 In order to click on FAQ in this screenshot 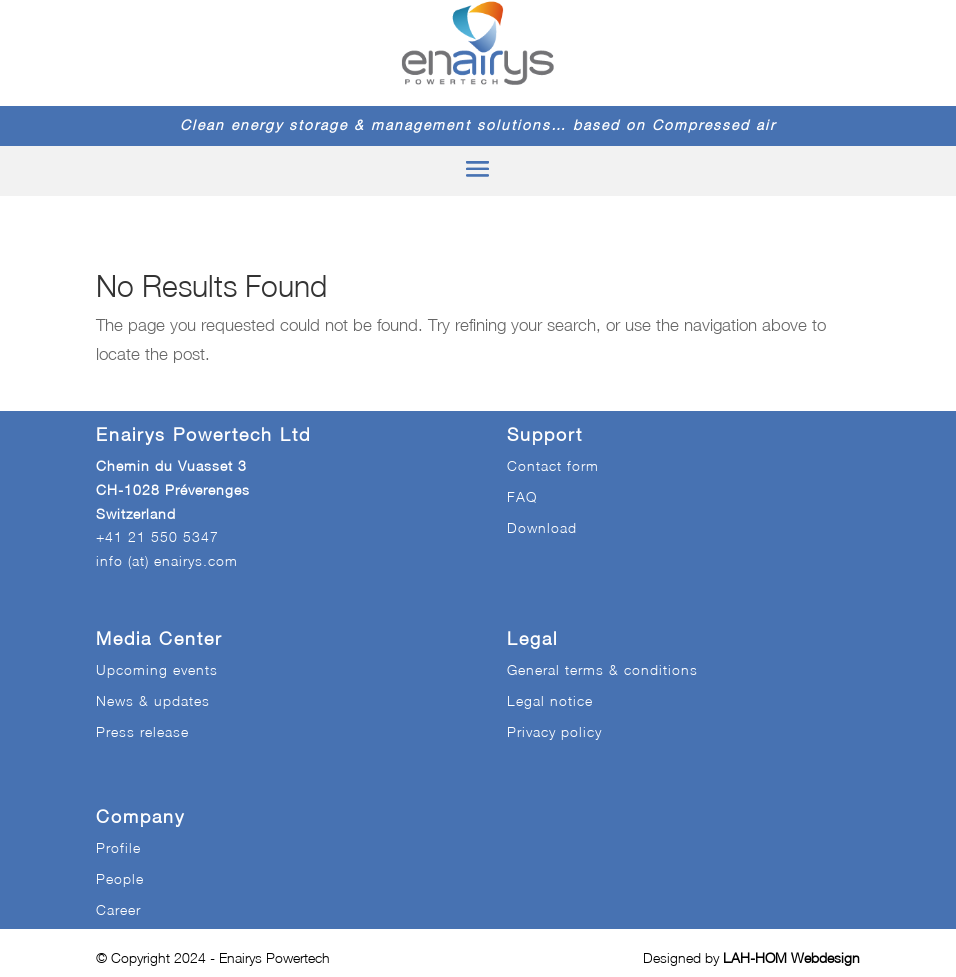, I will do `click(522, 496)`.